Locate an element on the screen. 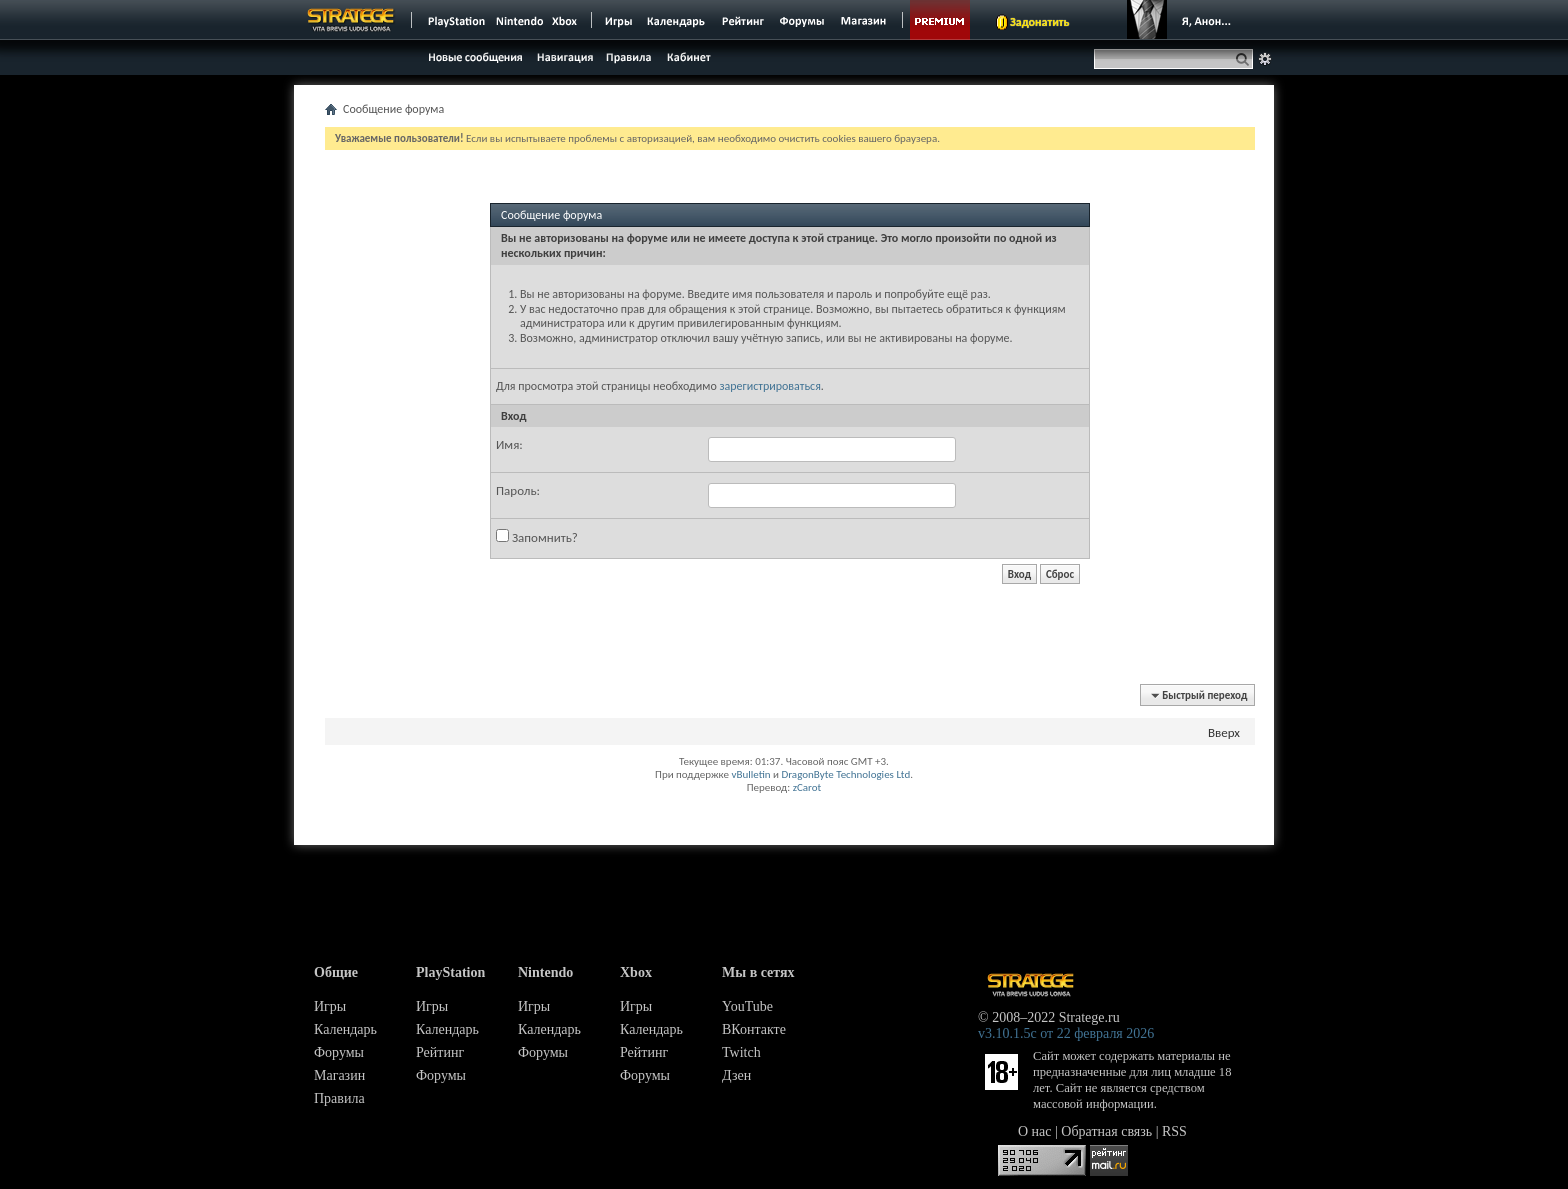 The image size is (1568, 1189). zCarot is located at coordinates (807, 787).